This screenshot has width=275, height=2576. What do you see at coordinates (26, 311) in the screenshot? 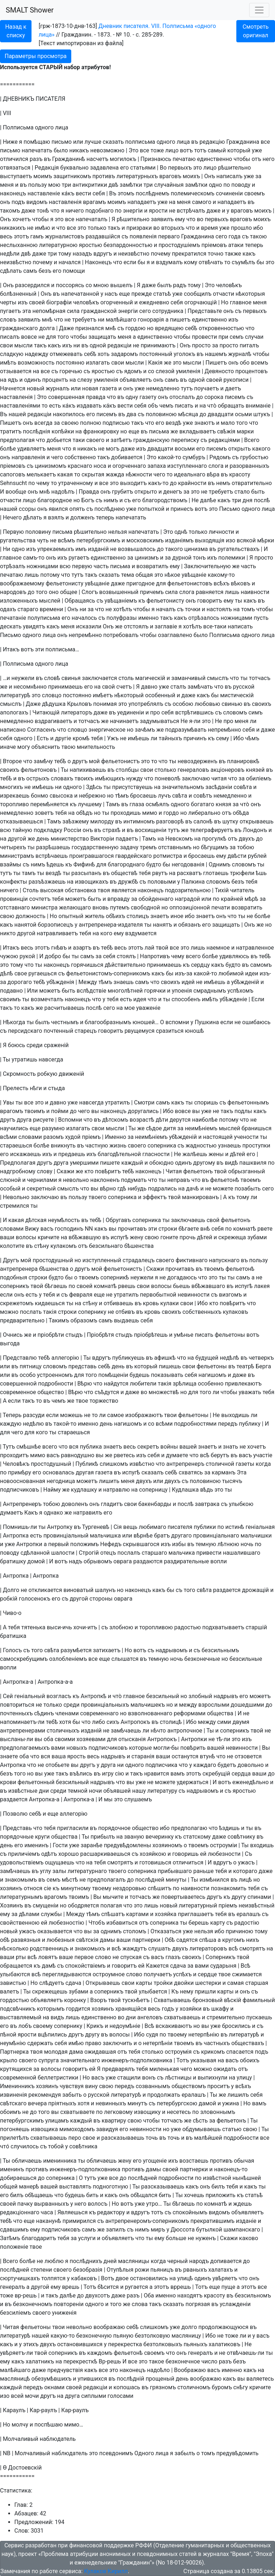
I see `эта` at bounding box center [26, 311].